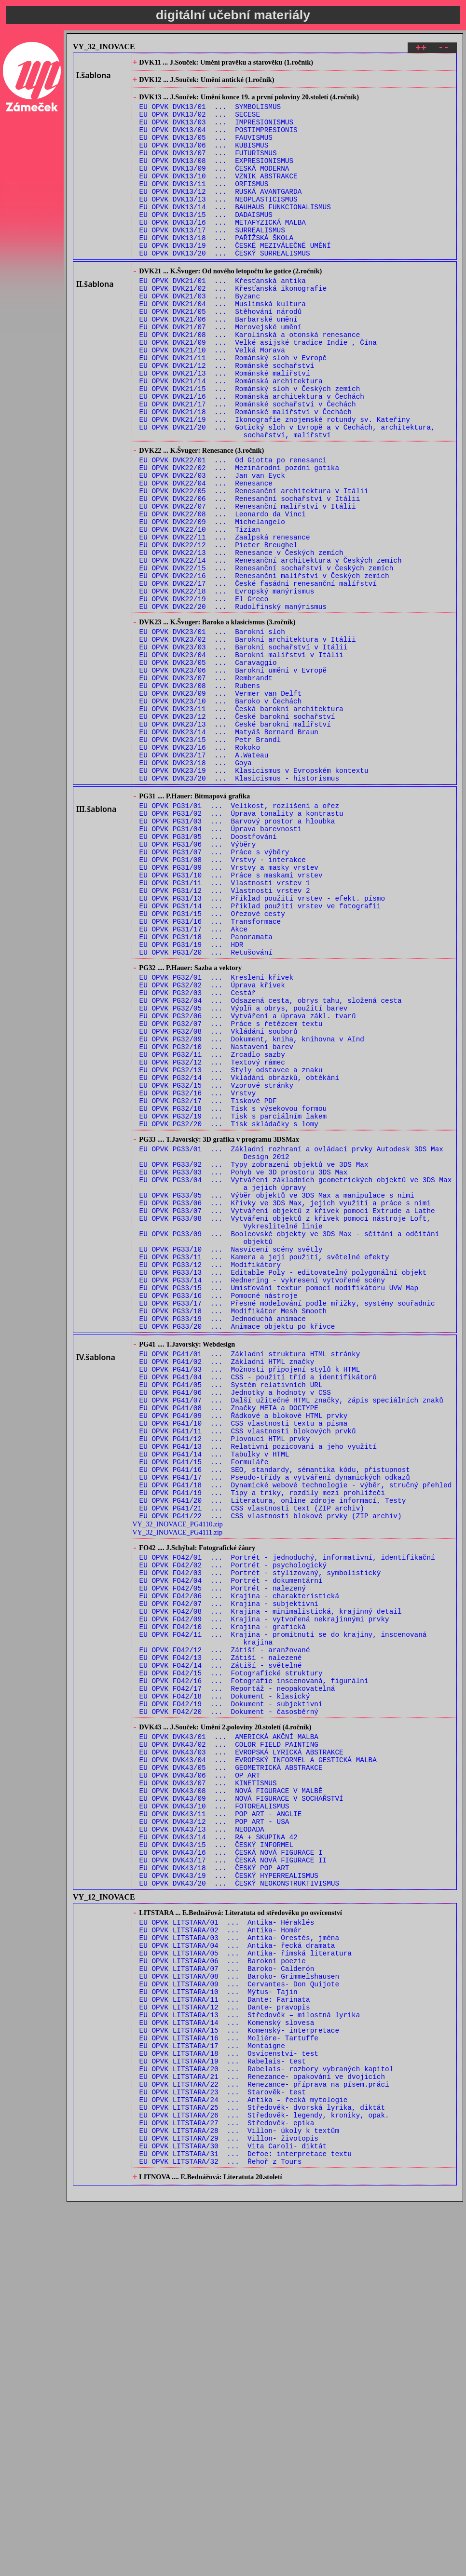 Image resolution: width=466 pixels, height=2576 pixels. What do you see at coordinates (222, 1001) in the screenshot?
I see `EU OPVK PG31/08 ... Vrstvy - interakce` at bounding box center [222, 1001].